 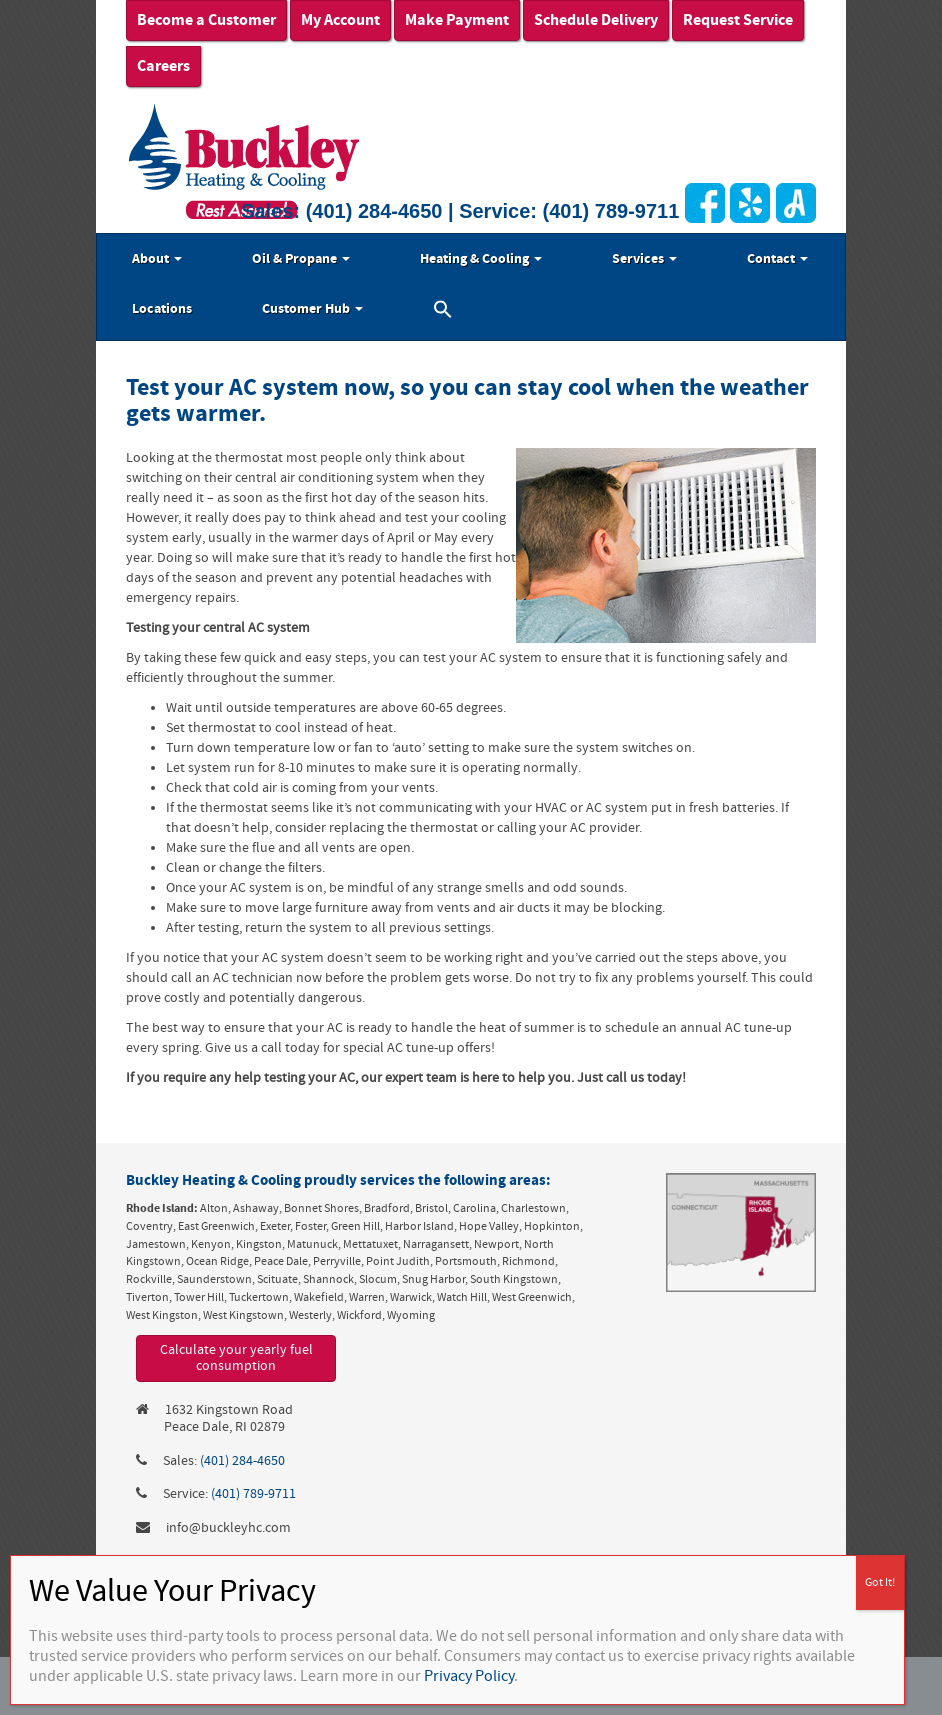 What do you see at coordinates (777, 259) in the screenshot?
I see `Contact` at bounding box center [777, 259].